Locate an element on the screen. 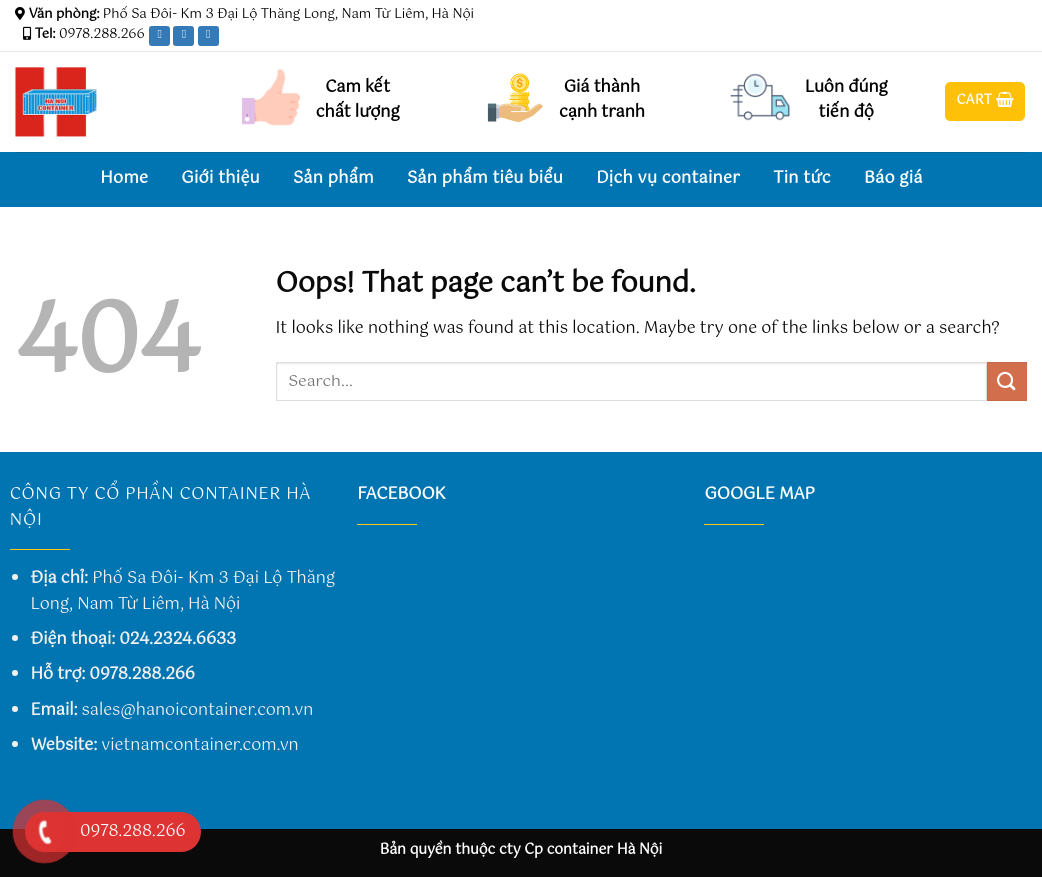  [Follow on Facebook] is located at coordinates (960, 39).